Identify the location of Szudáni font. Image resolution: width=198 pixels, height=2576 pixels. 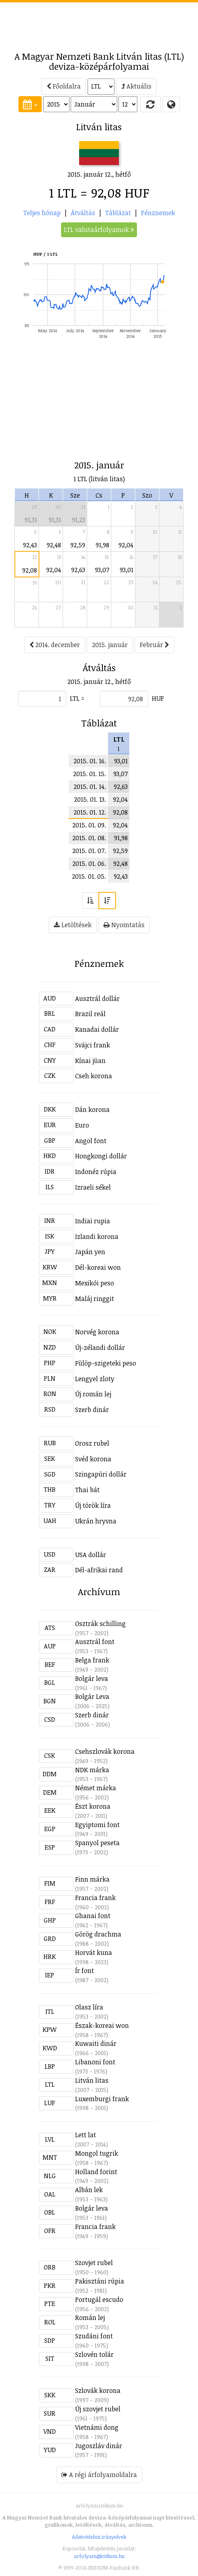
(94, 2336).